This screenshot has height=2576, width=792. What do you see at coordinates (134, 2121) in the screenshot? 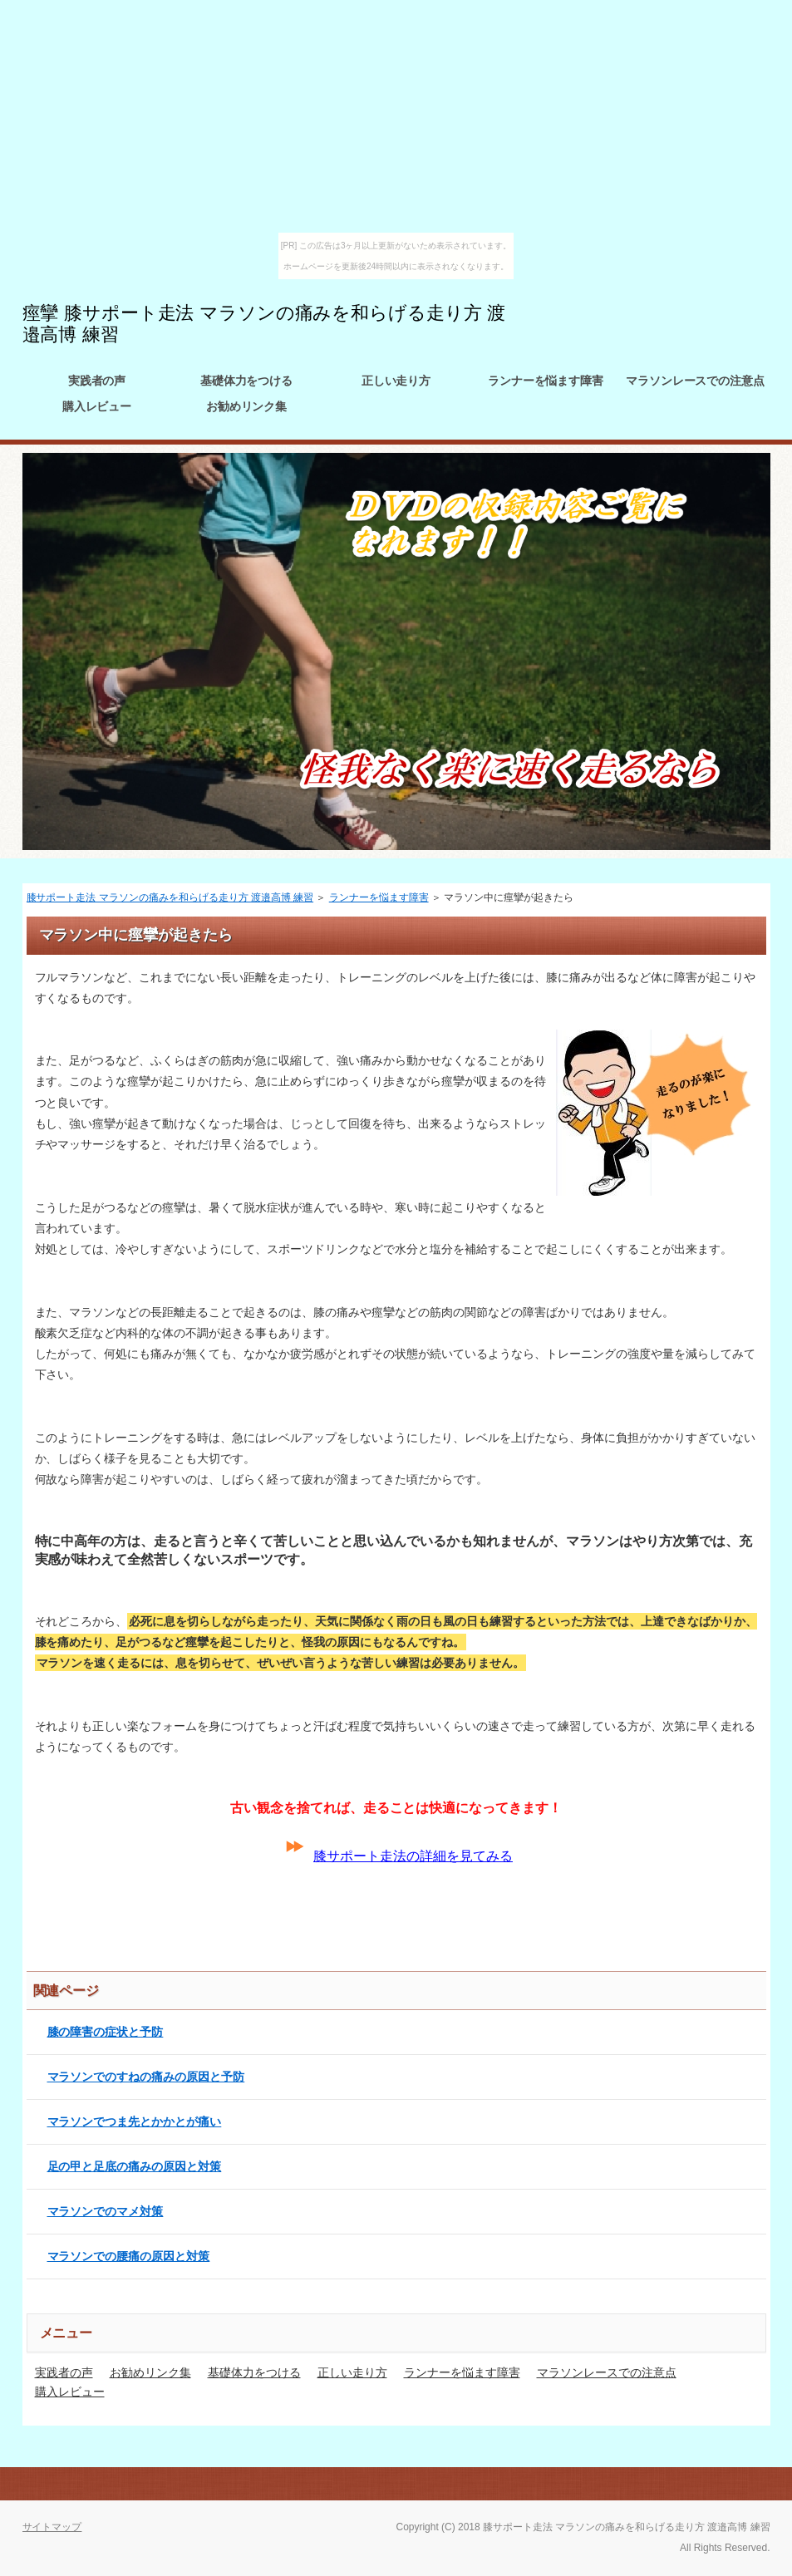
I see `マラソンでつま先とかかとが痛い` at bounding box center [134, 2121].